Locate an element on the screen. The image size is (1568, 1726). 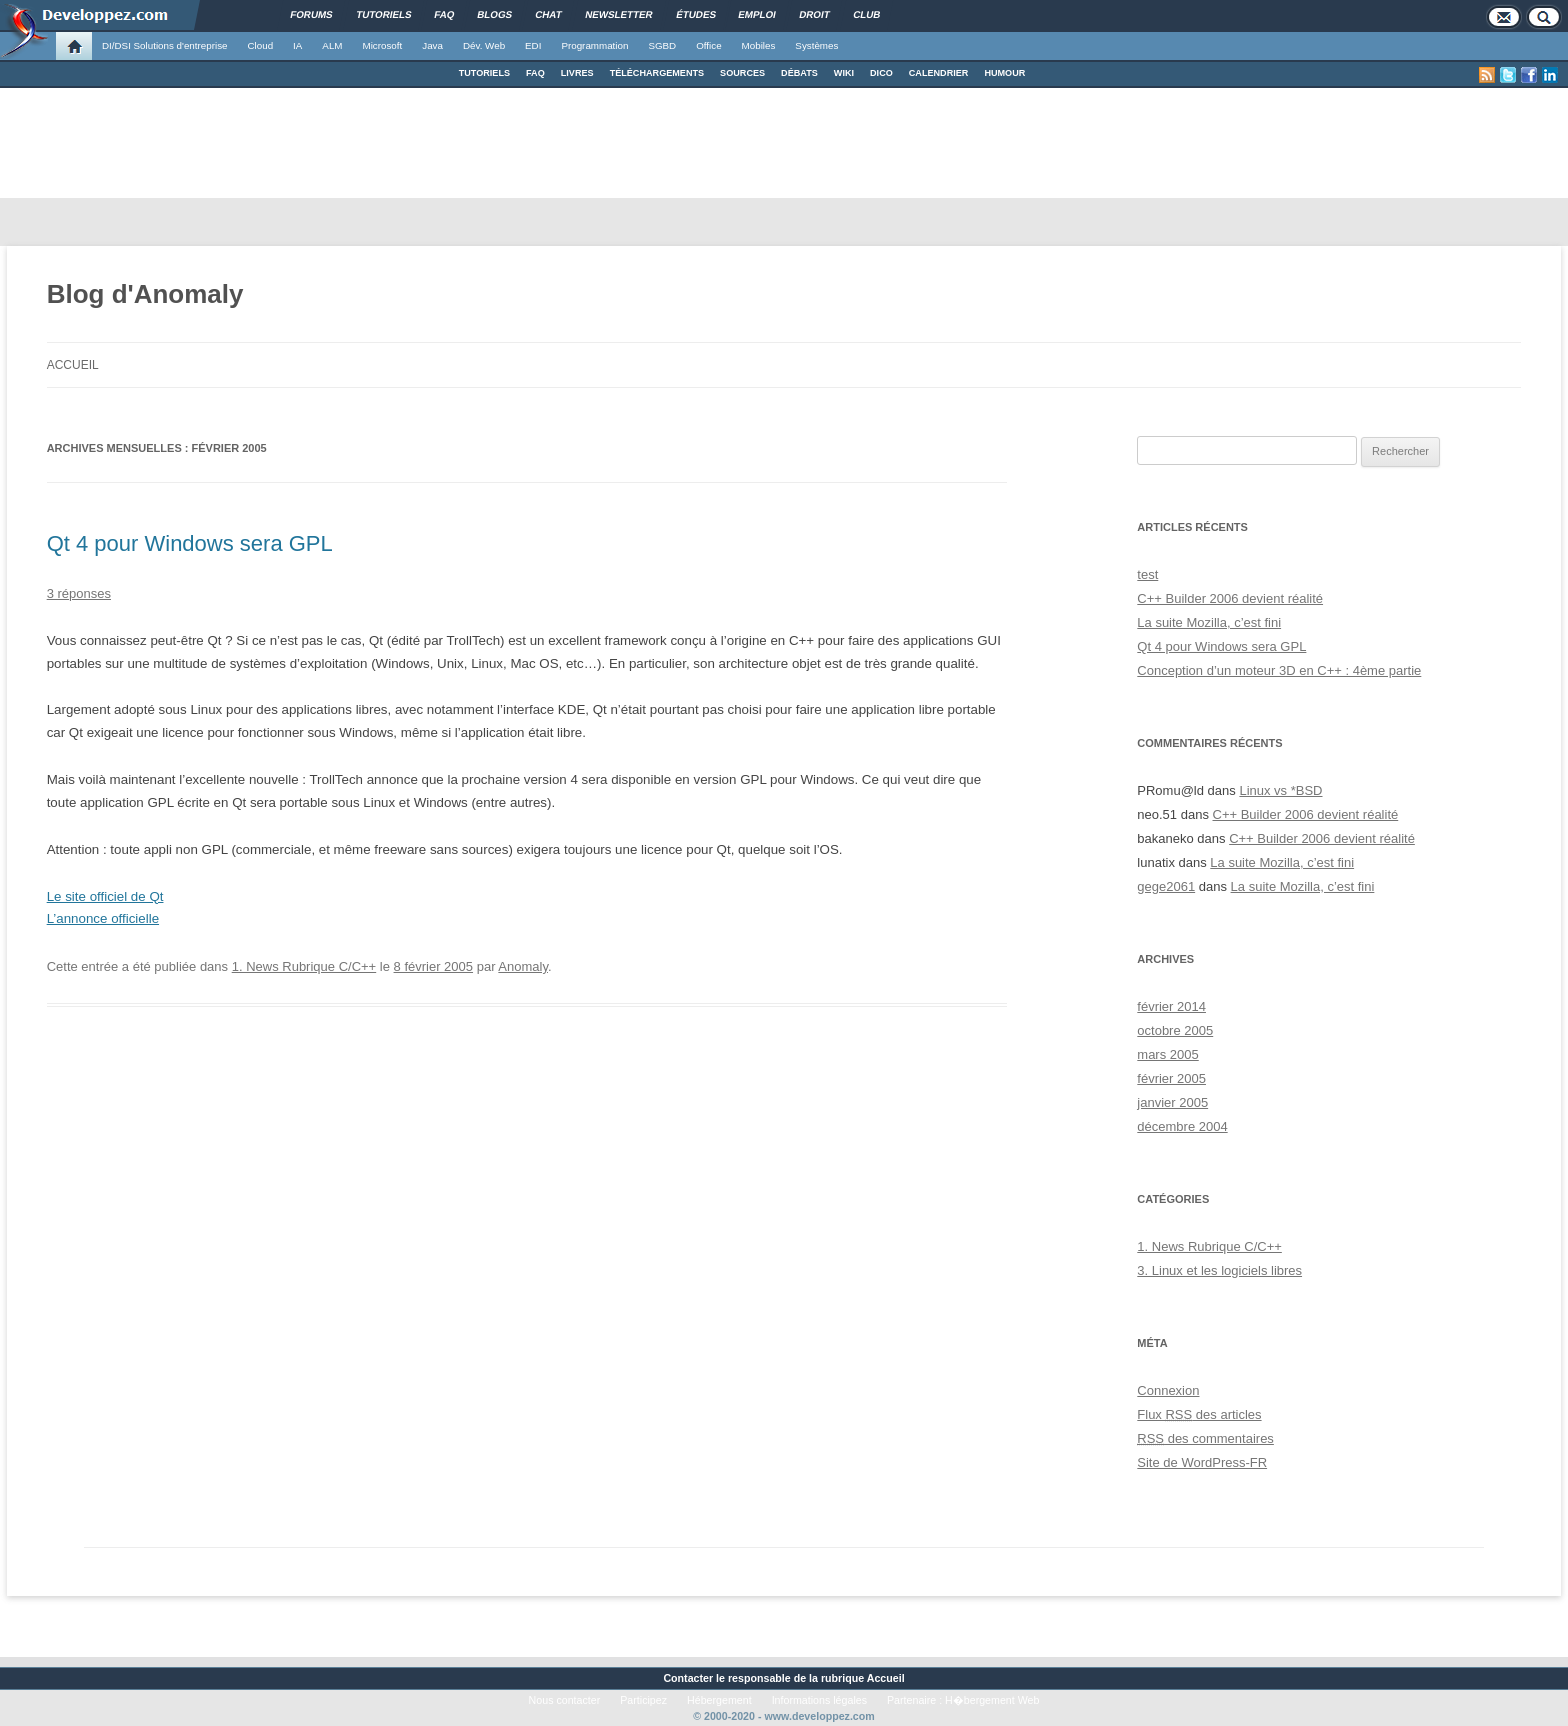
des commentaires is located at coordinates (1205, 1438).